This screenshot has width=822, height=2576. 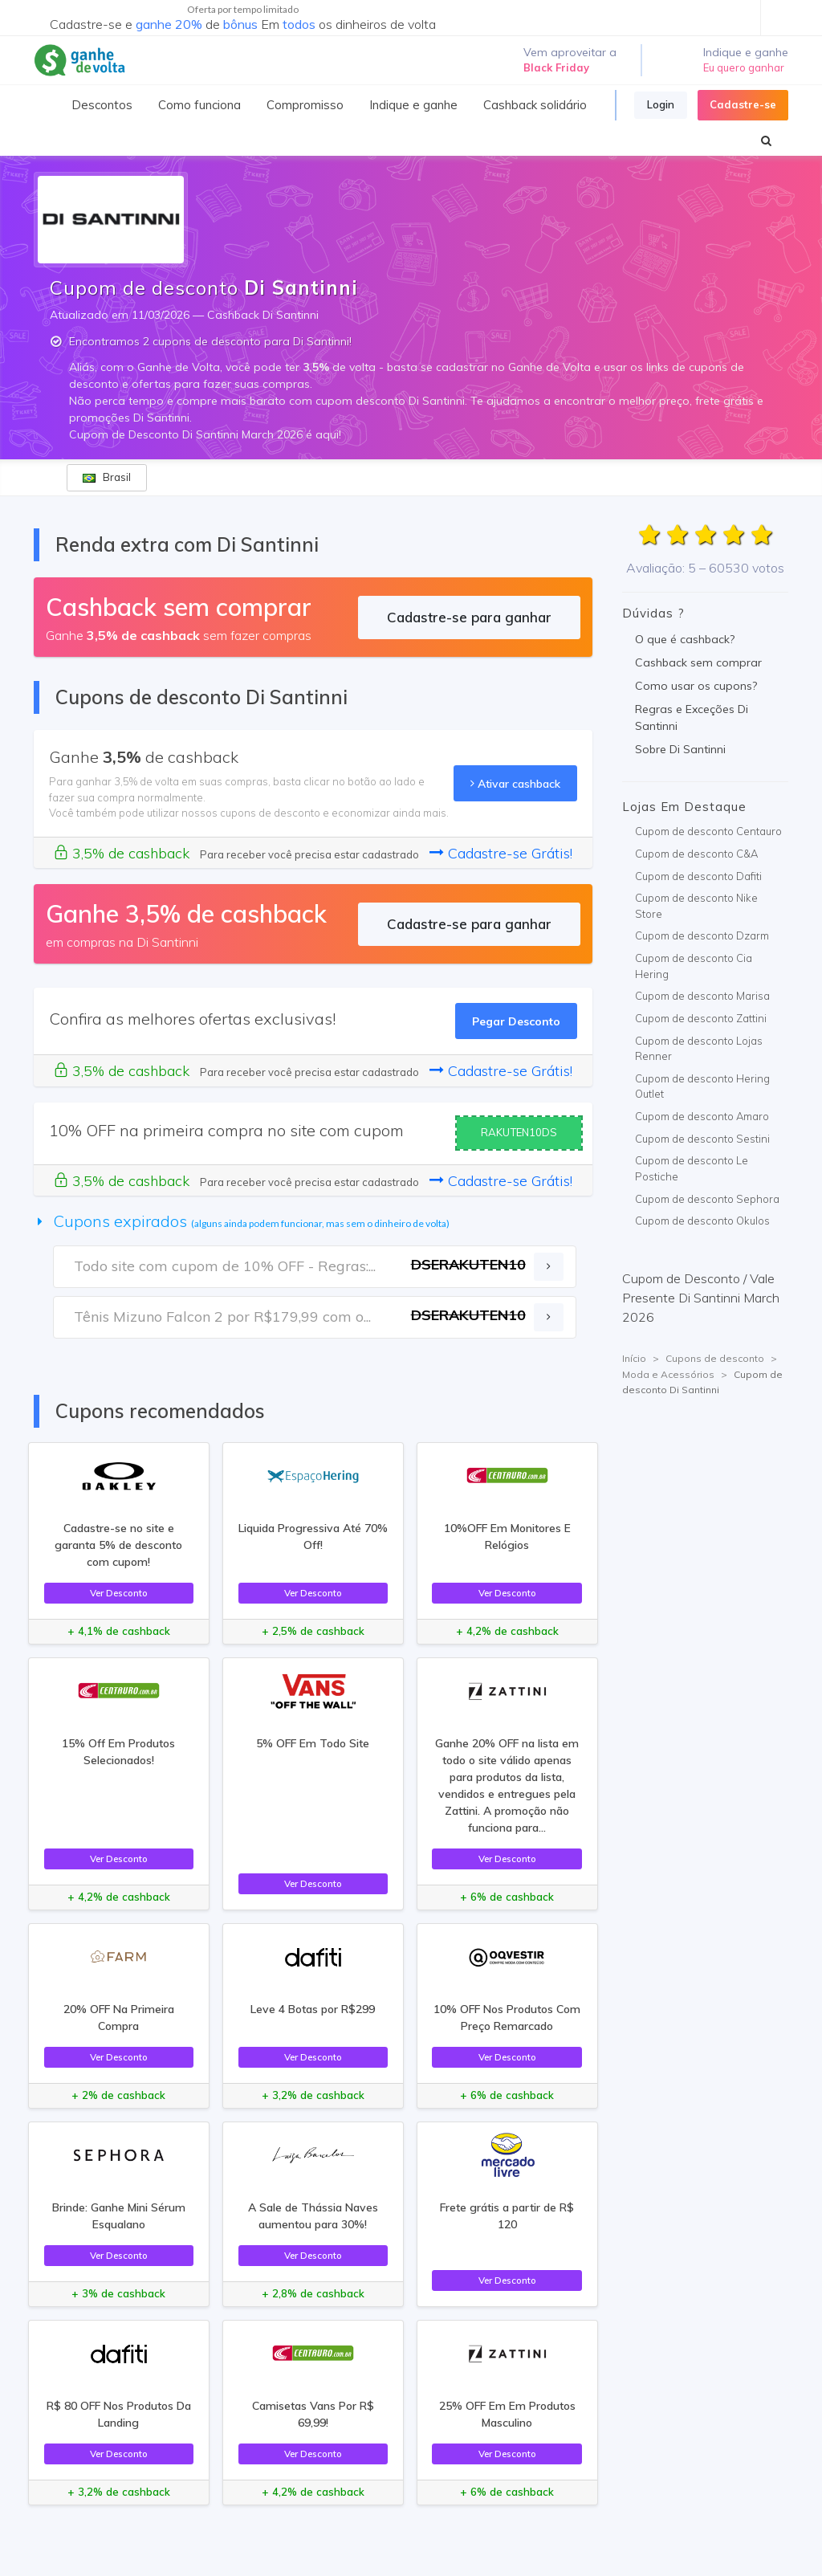 What do you see at coordinates (743, 104) in the screenshot?
I see `Cadastre-se` at bounding box center [743, 104].